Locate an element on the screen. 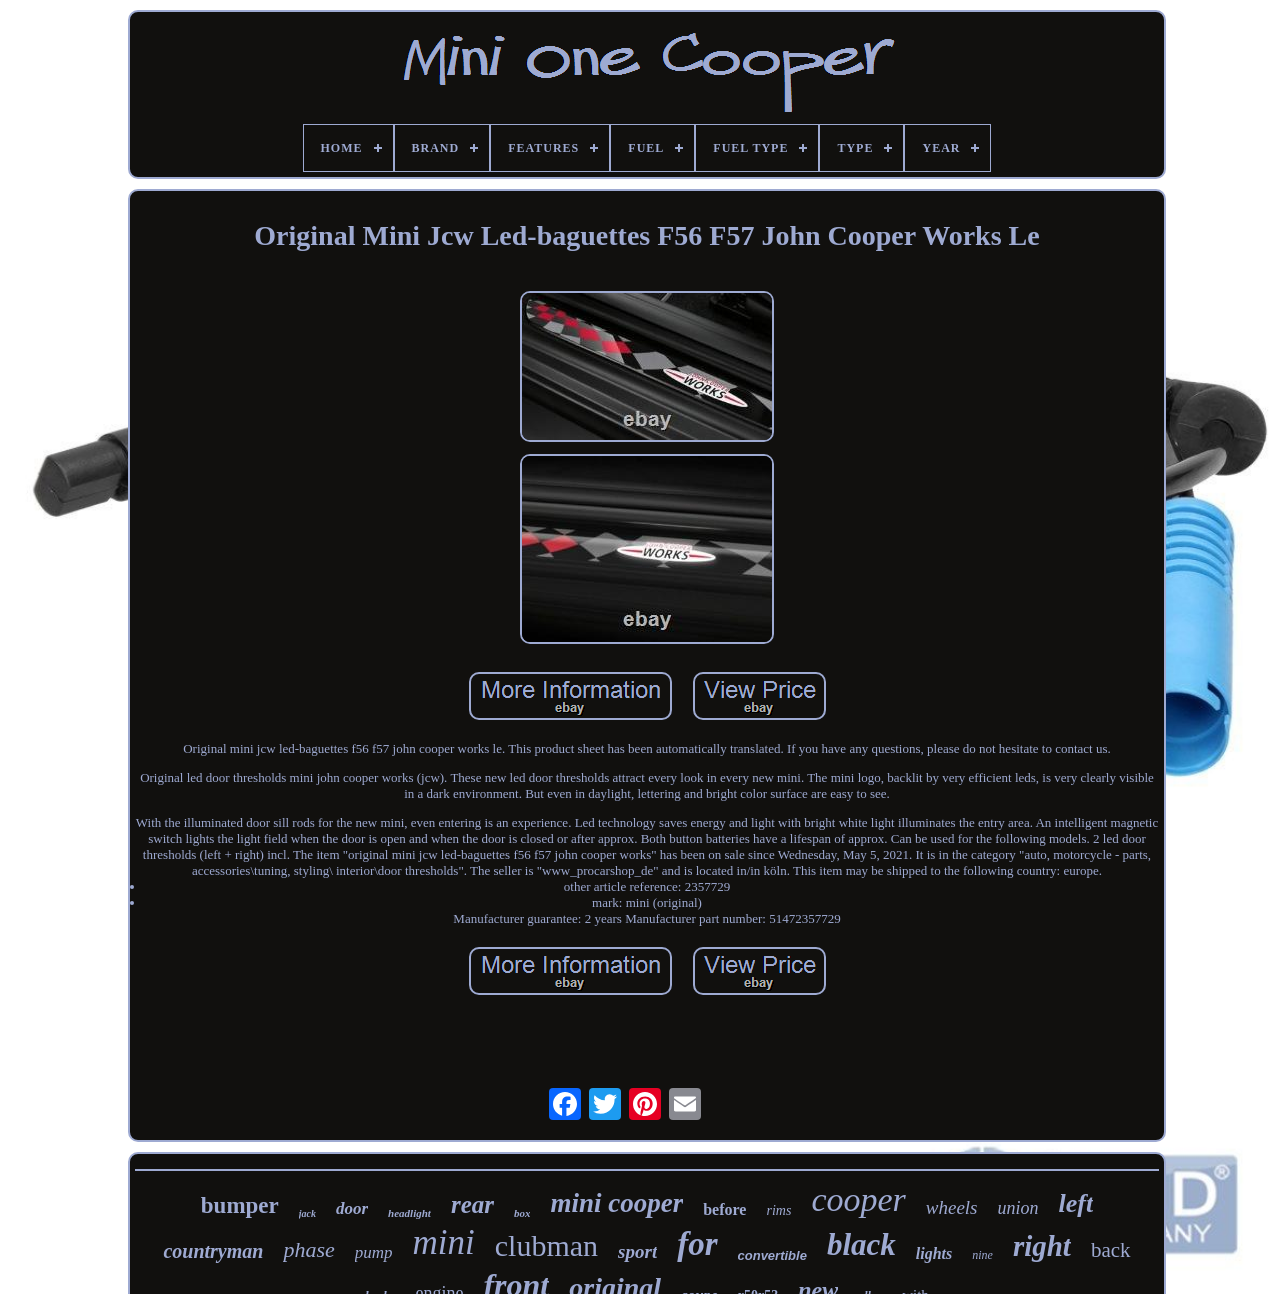  right is located at coordinates (1042, 1246).